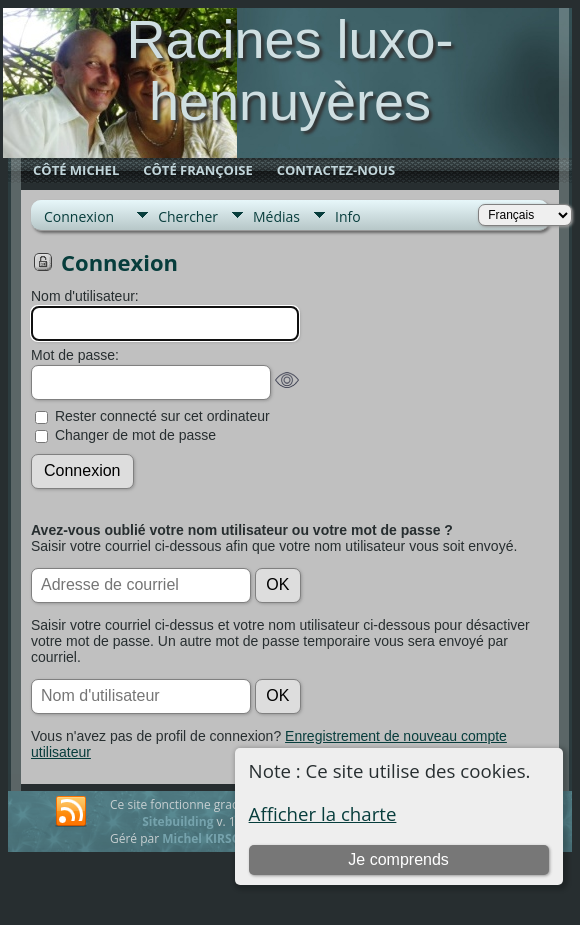 The height and width of the screenshot is (925, 580). What do you see at coordinates (79, 216) in the screenshot?
I see `Connexion` at bounding box center [79, 216].